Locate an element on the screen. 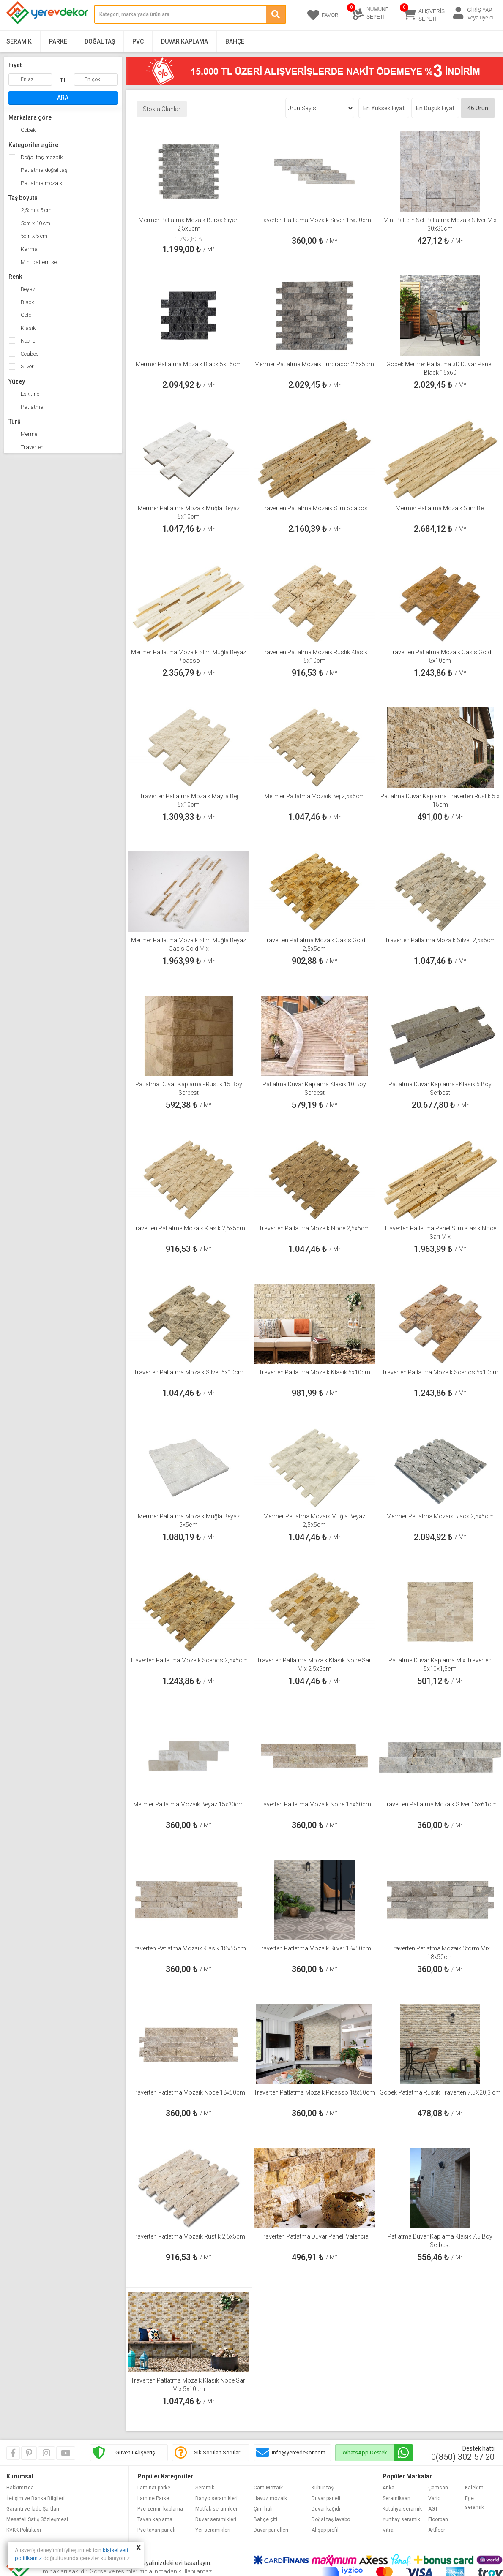 This screenshot has width=503, height=2576. Duvar panelleri is located at coordinates (271, 2530).